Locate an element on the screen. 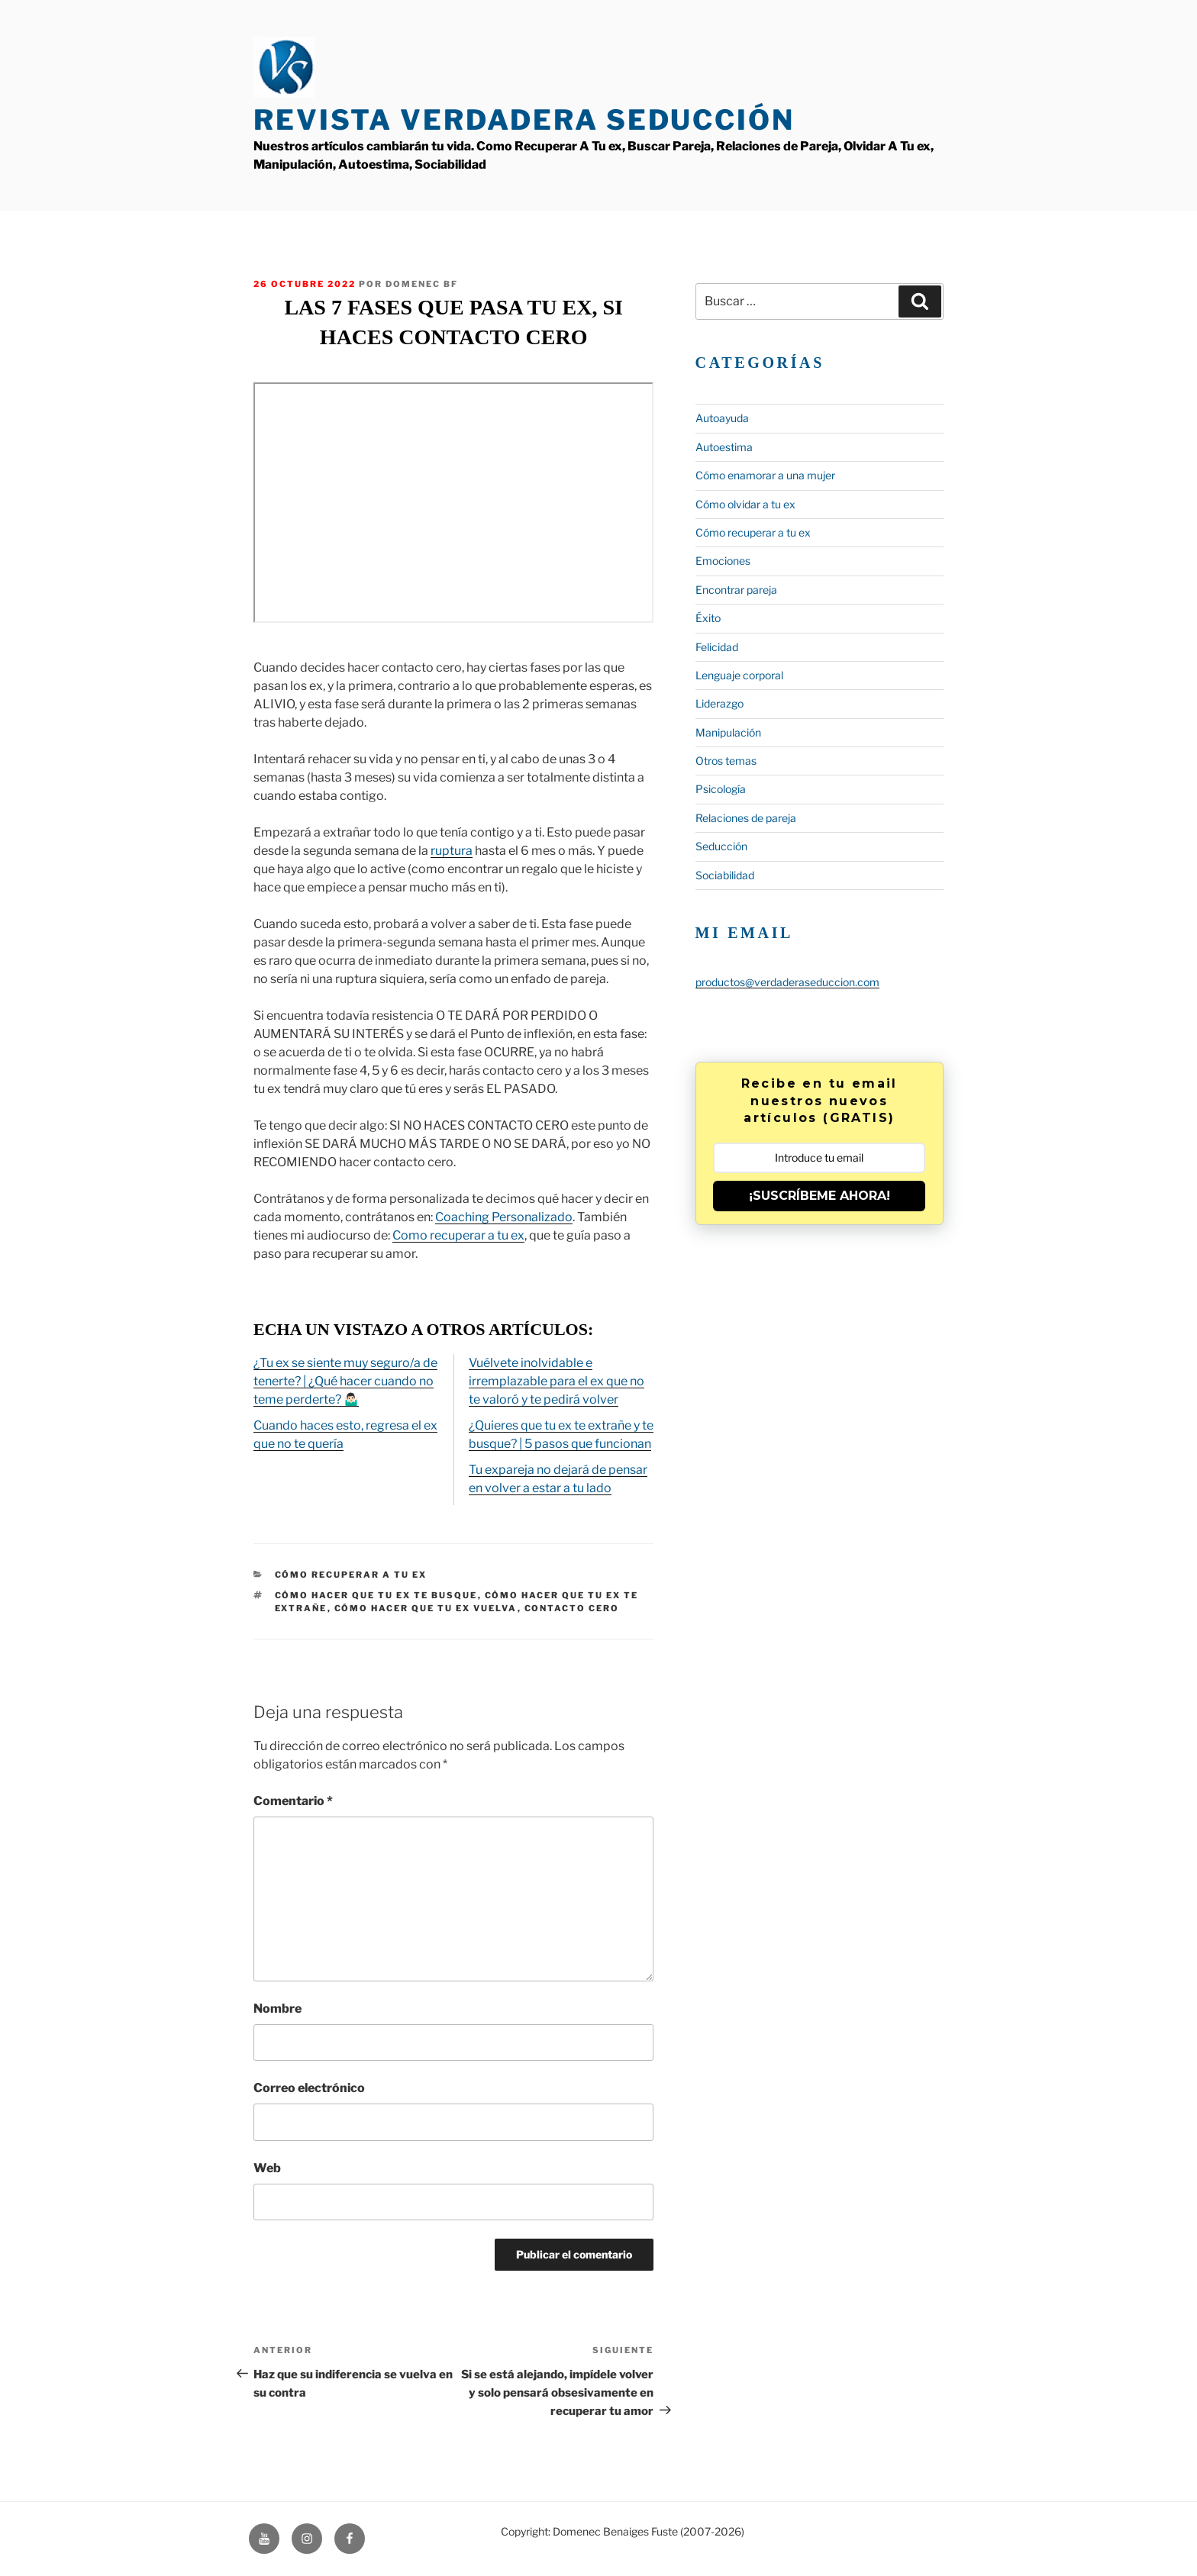 Image resolution: width=1197 pixels, height=2576 pixels. ¿Tu ex se siente muy seguro/a de tenerte? | ¿Qué hacer cuando no teme perderte? 🤷🏻‍♂️ is located at coordinates (345, 1381).